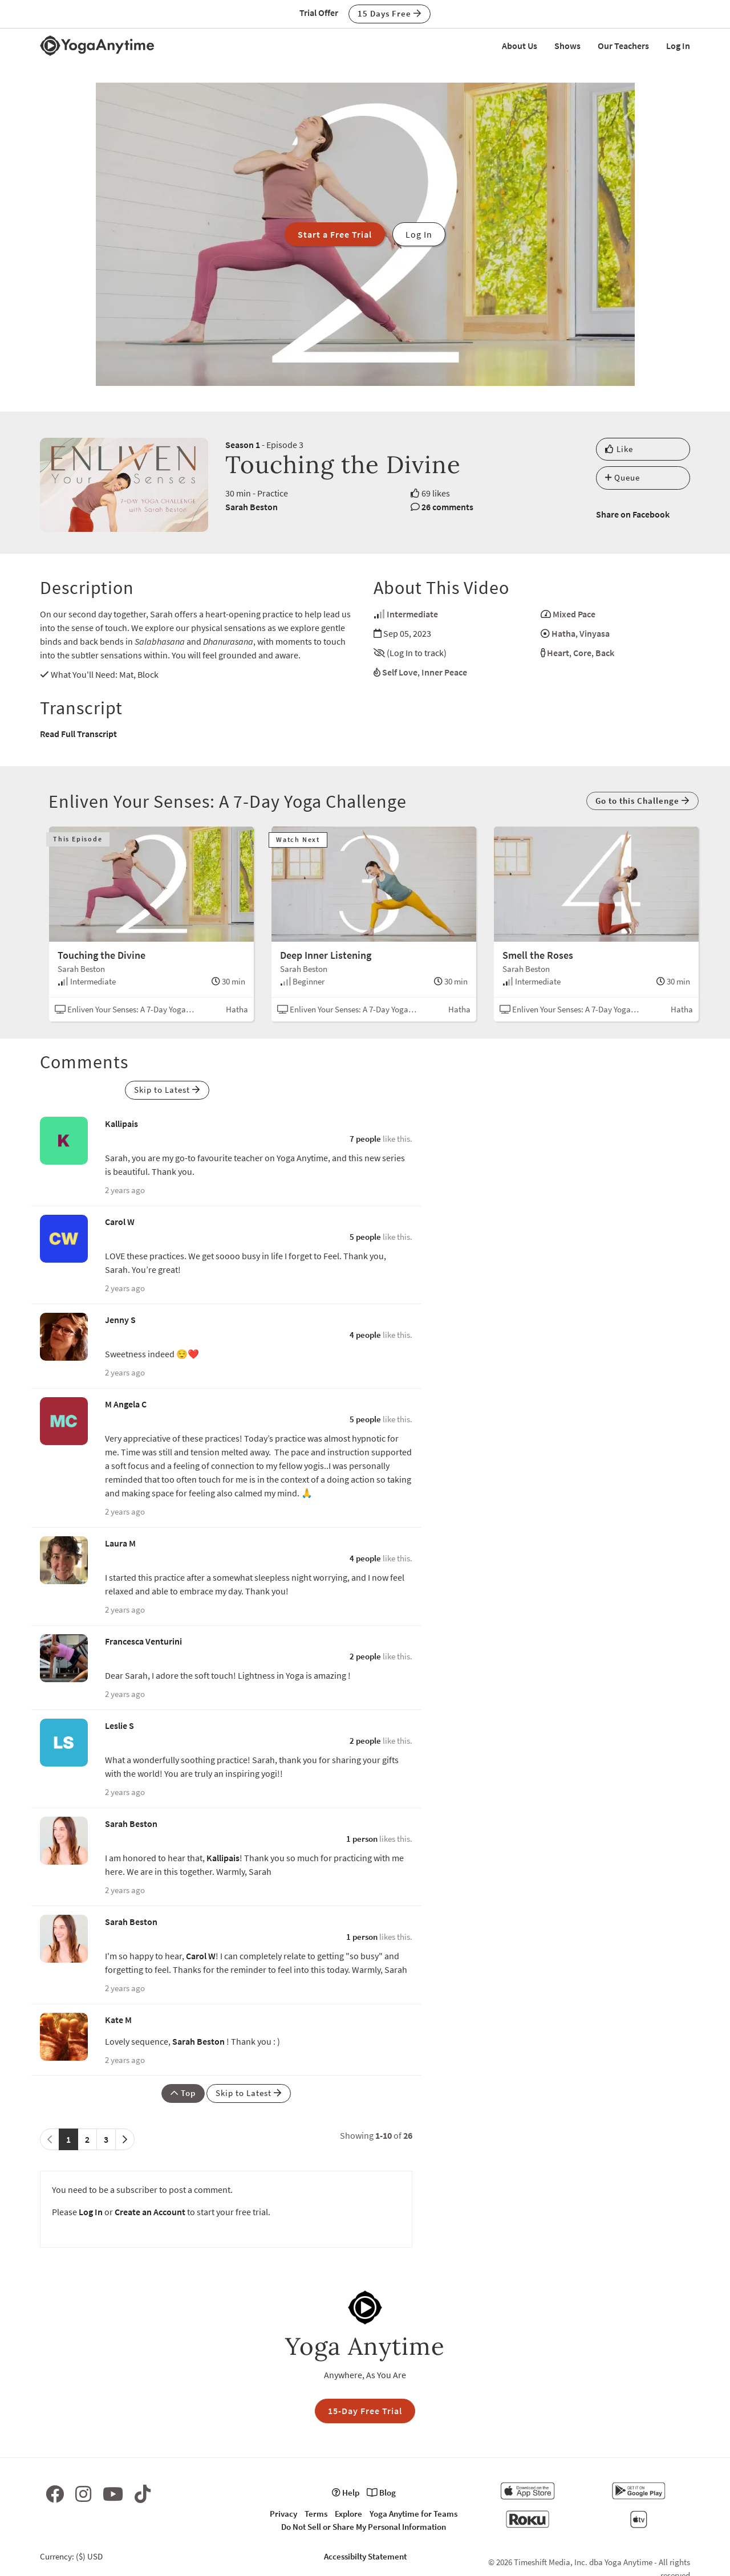  Describe the element at coordinates (633, 514) in the screenshot. I see `Share on Facebook` at that location.